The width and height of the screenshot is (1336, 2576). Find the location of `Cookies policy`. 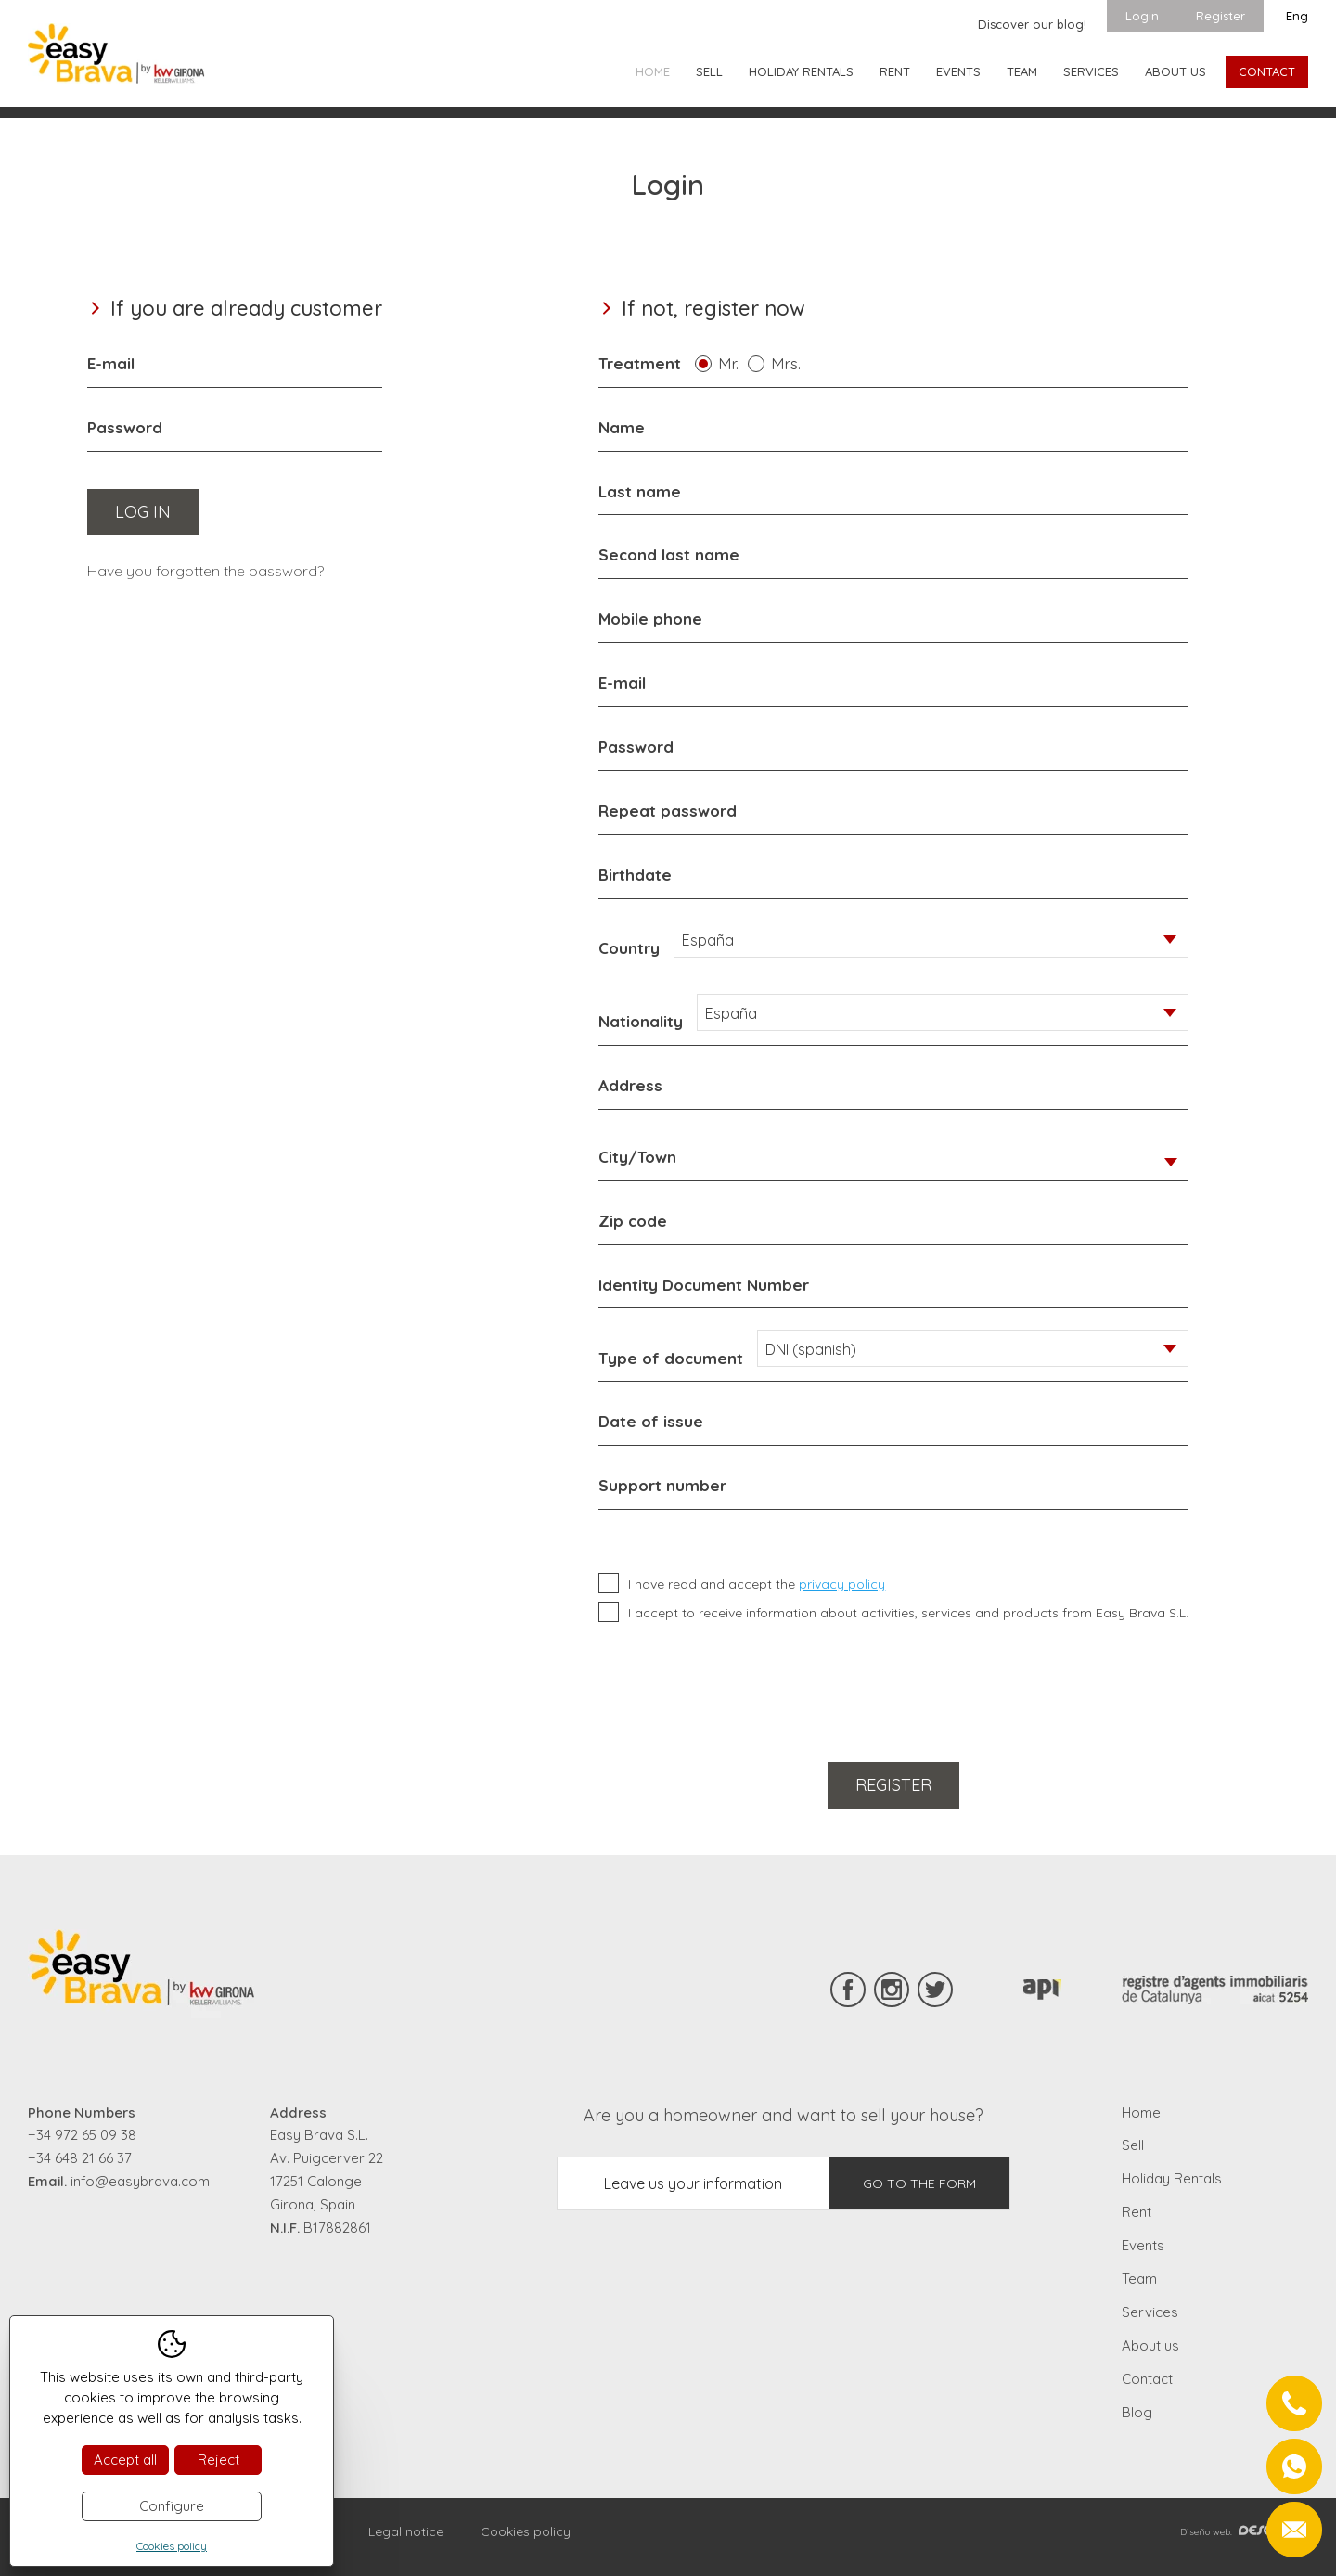

Cookies policy is located at coordinates (526, 2531).